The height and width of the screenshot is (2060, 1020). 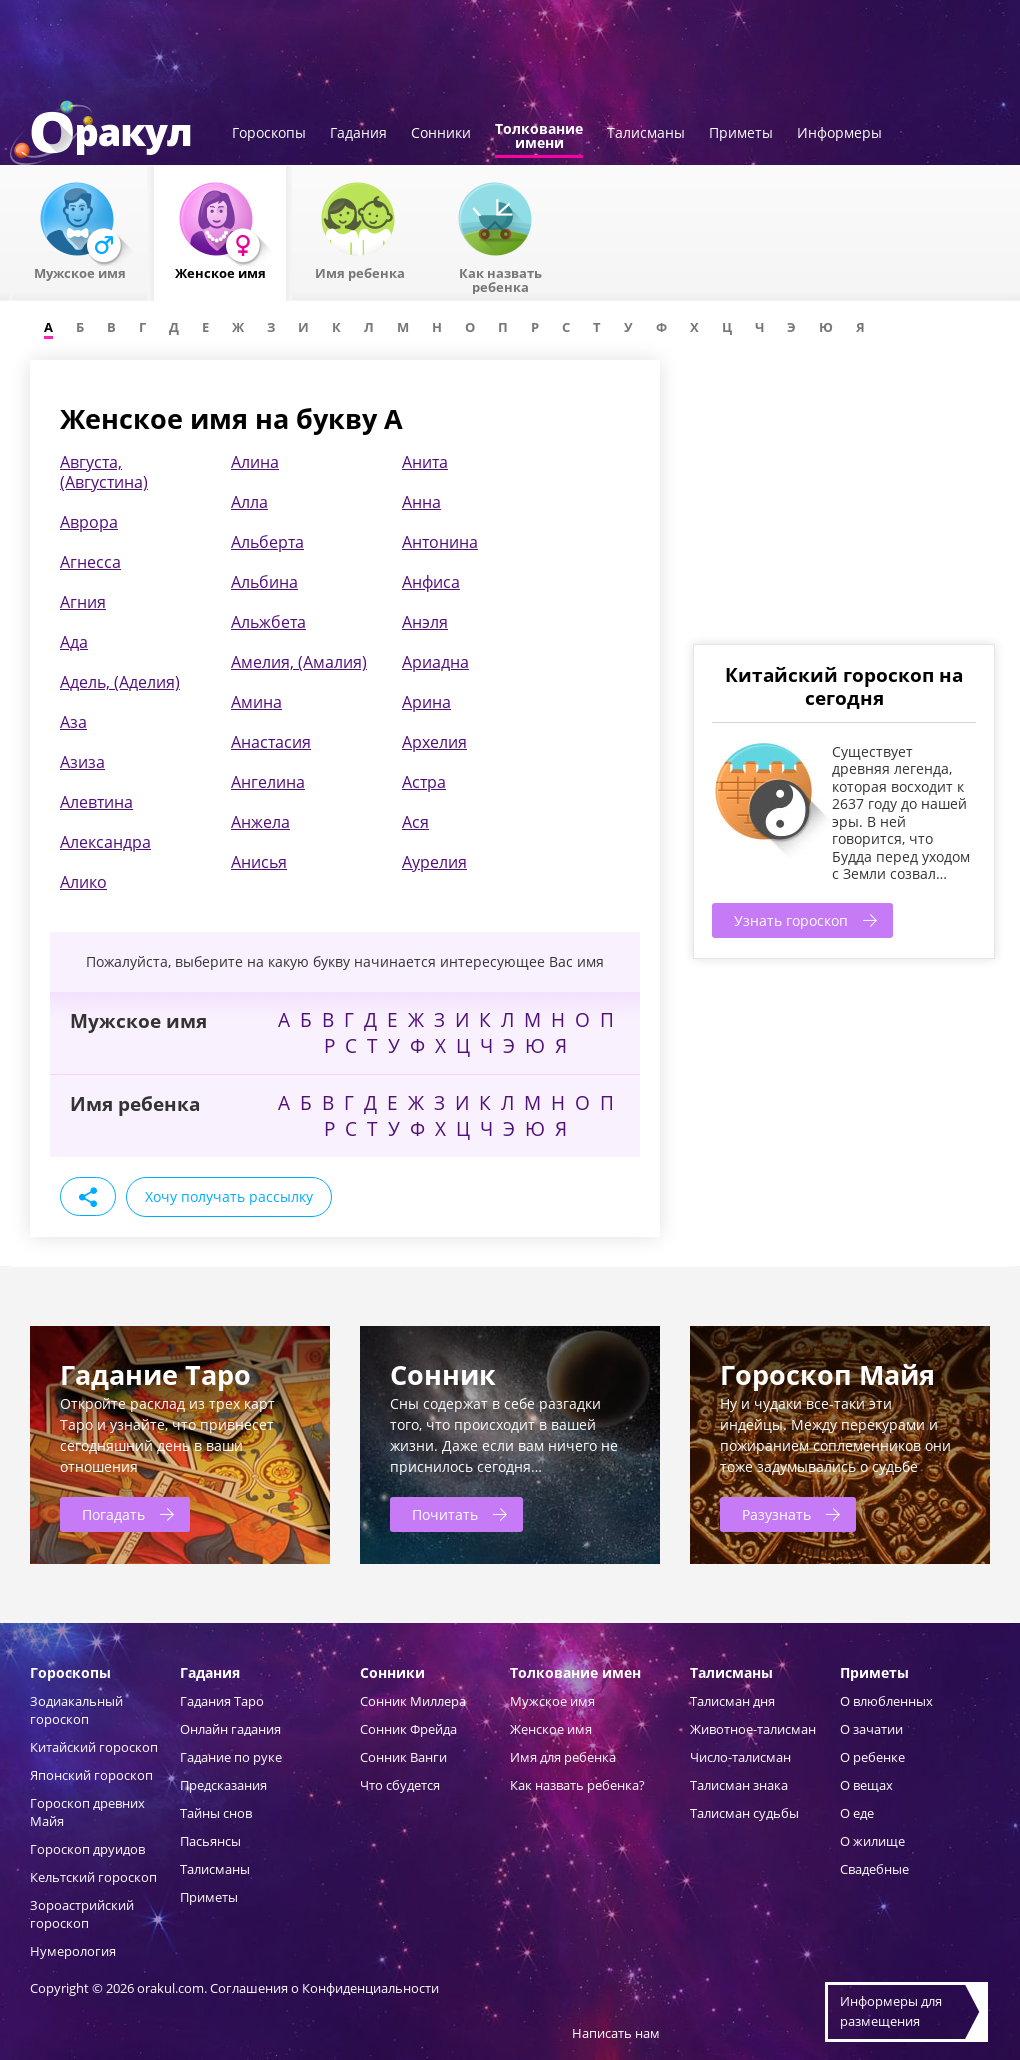 What do you see at coordinates (739, 1785) in the screenshot?
I see `Талисман знака` at bounding box center [739, 1785].